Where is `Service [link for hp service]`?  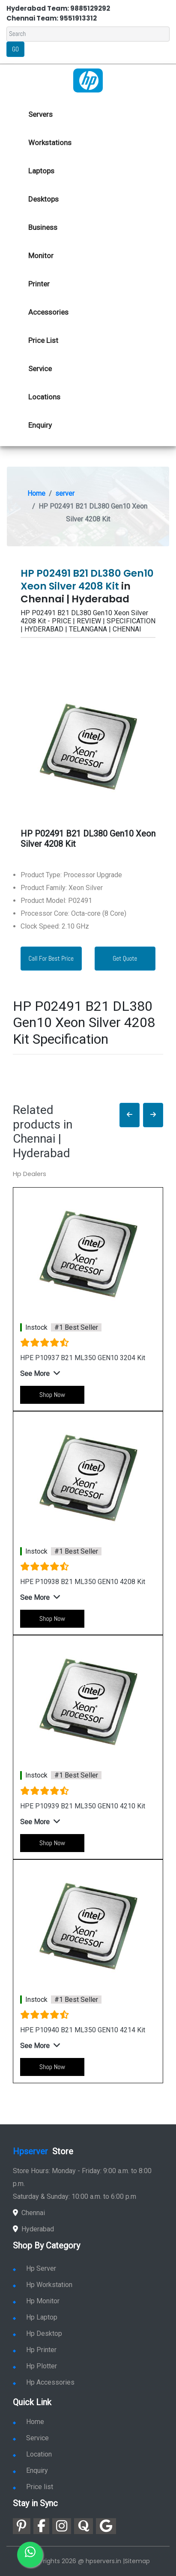 Service [link for hp service] is located at coordinates (40, 368).